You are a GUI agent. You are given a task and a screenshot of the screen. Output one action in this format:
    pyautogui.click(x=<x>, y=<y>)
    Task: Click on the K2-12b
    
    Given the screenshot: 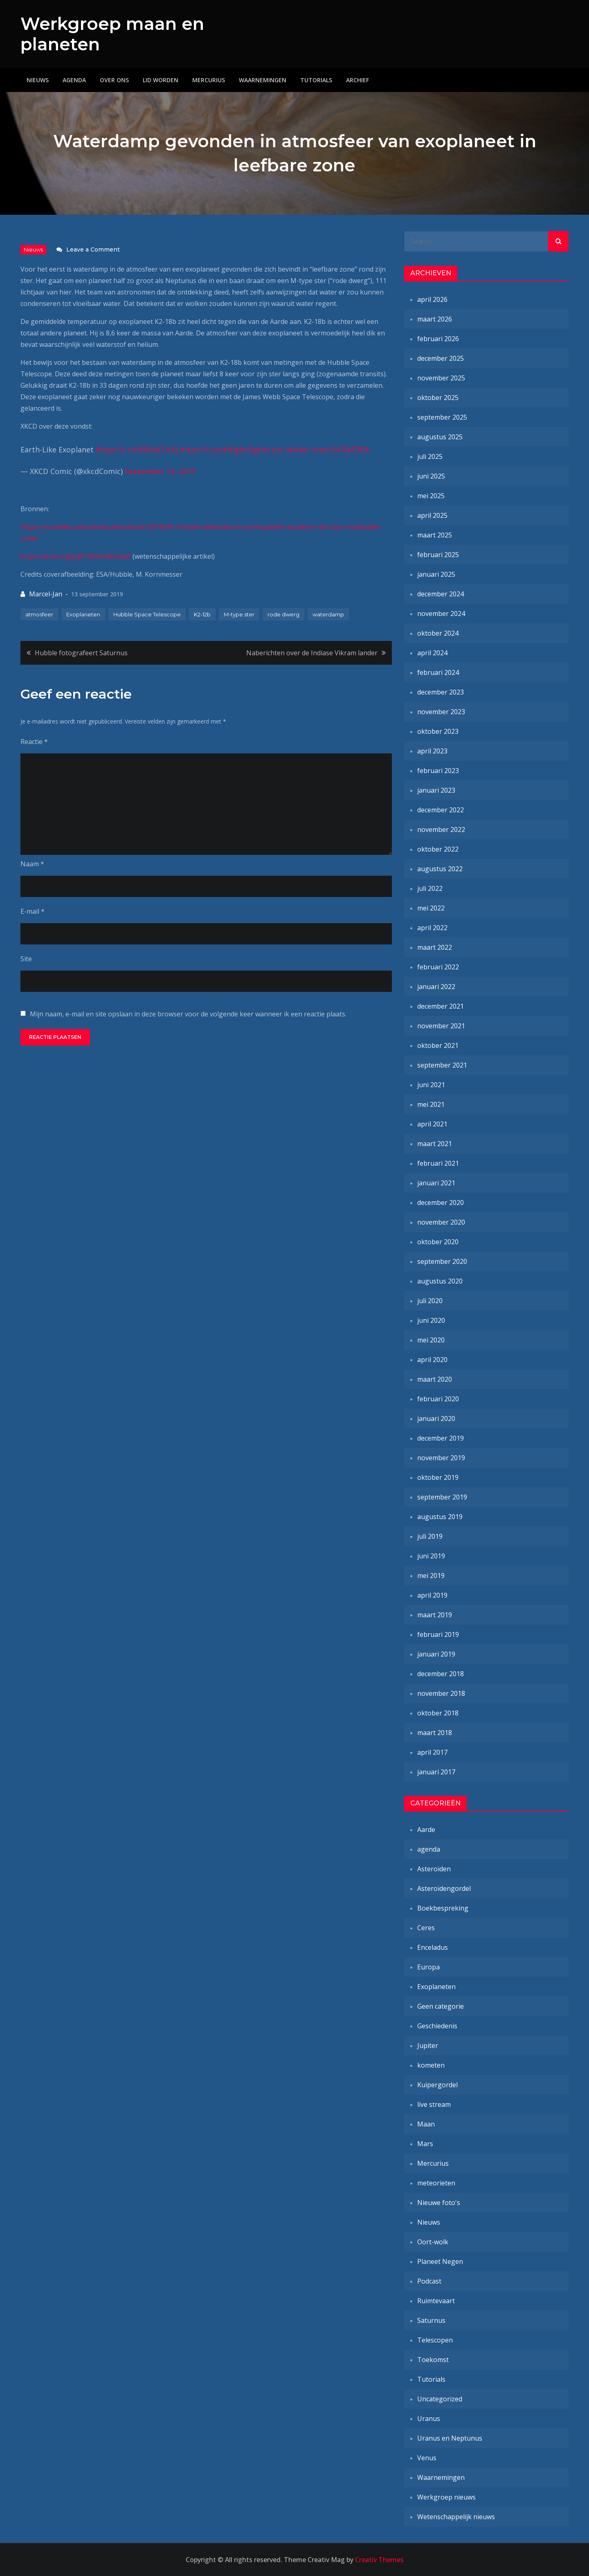 What is the action you would take?
    pyautogui.click(x=202, y=614)
    